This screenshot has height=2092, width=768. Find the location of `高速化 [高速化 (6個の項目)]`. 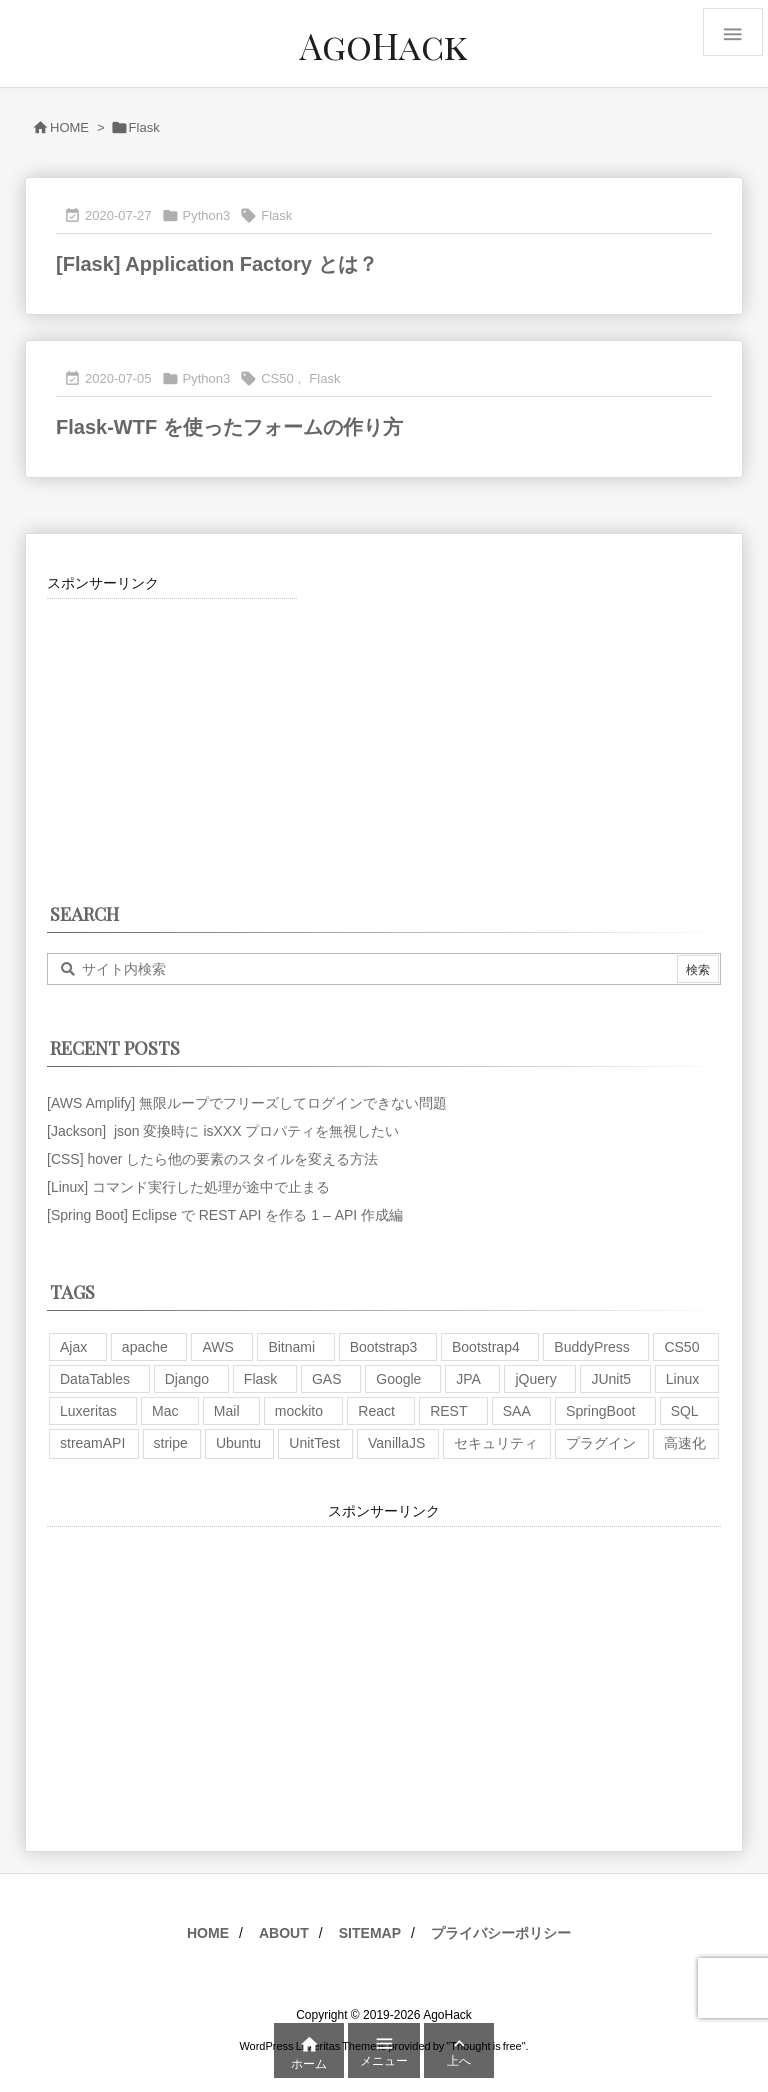

高速化 [高速化 (6個の項目)] is located at coordinates (685, 1443).